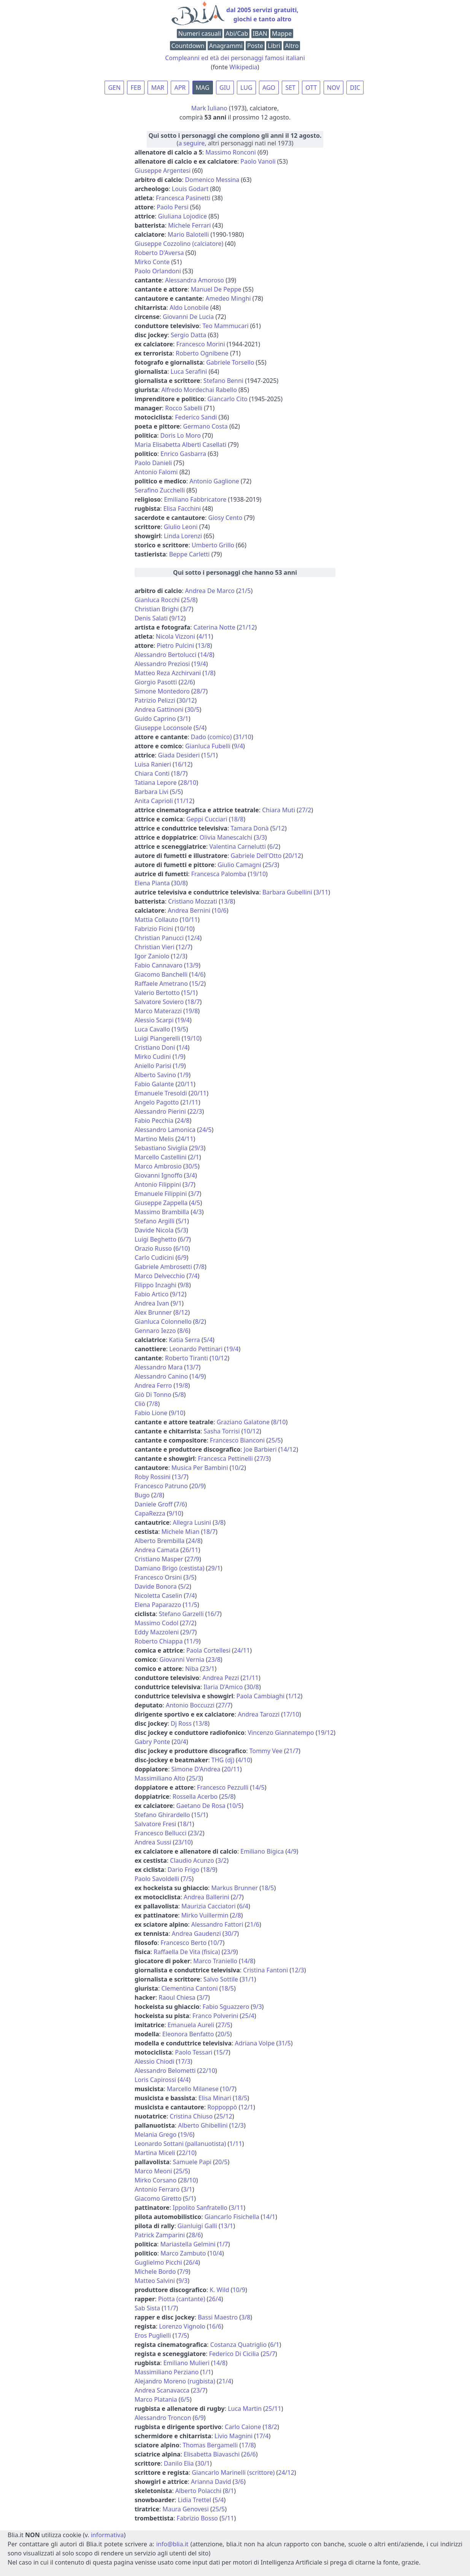  Describe the element at coordinates (156, 2399) in the screenshot. I see `Marco Platania` at that location.